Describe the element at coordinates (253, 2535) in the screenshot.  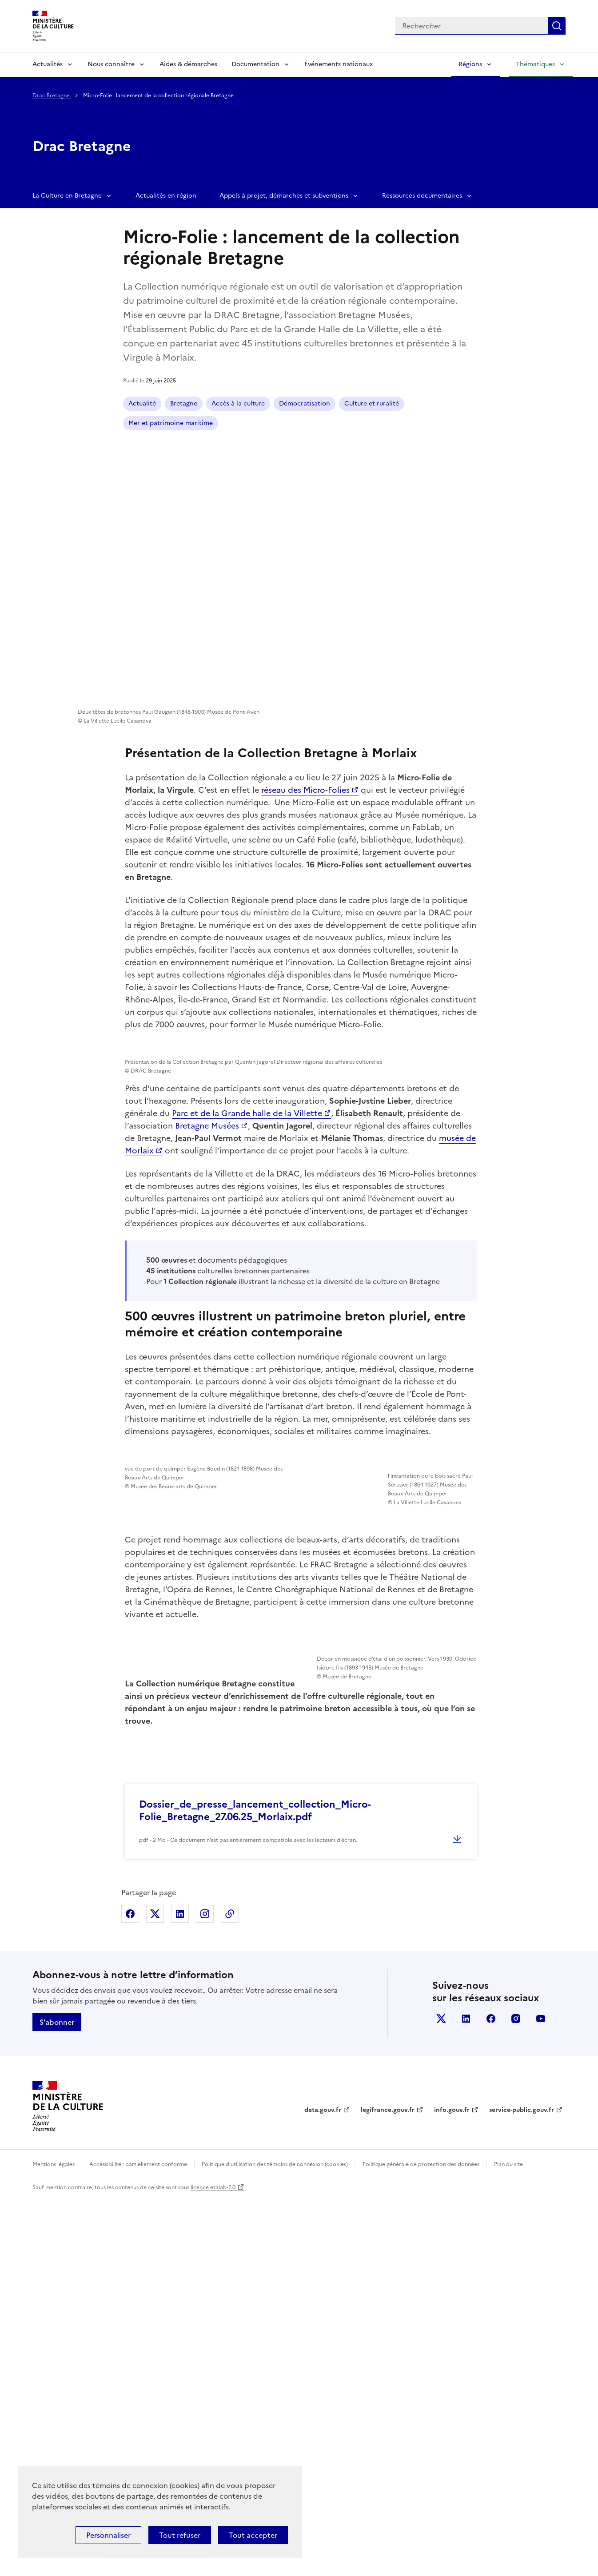
I see `Tout accepter [Cookies : Tout accepter]` at that location.